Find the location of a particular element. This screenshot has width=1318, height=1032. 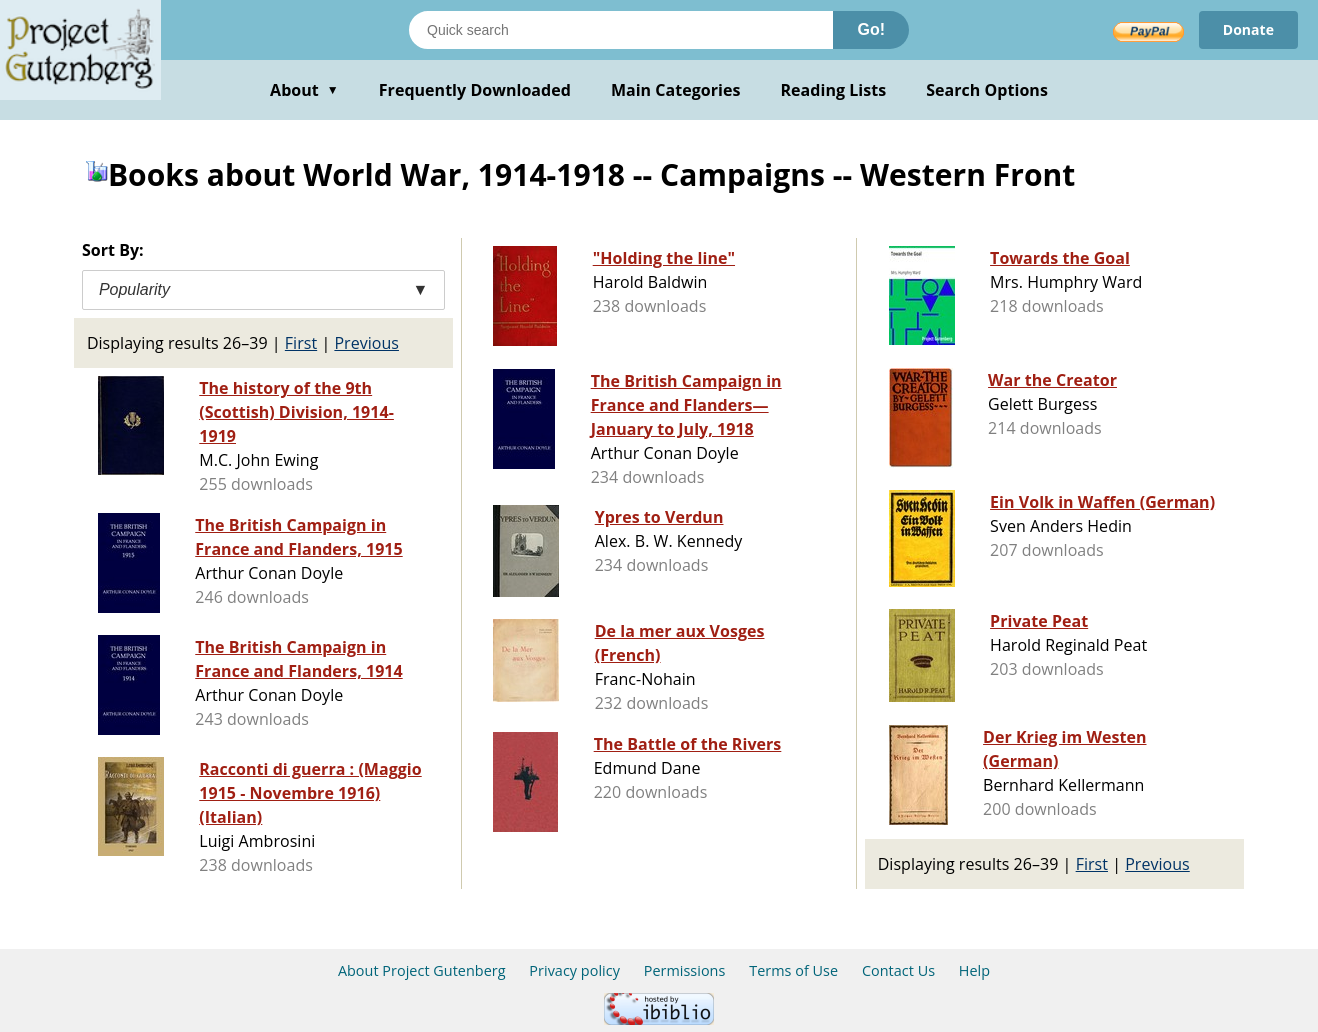

Terms of Use is located at coordinates (793, 970).